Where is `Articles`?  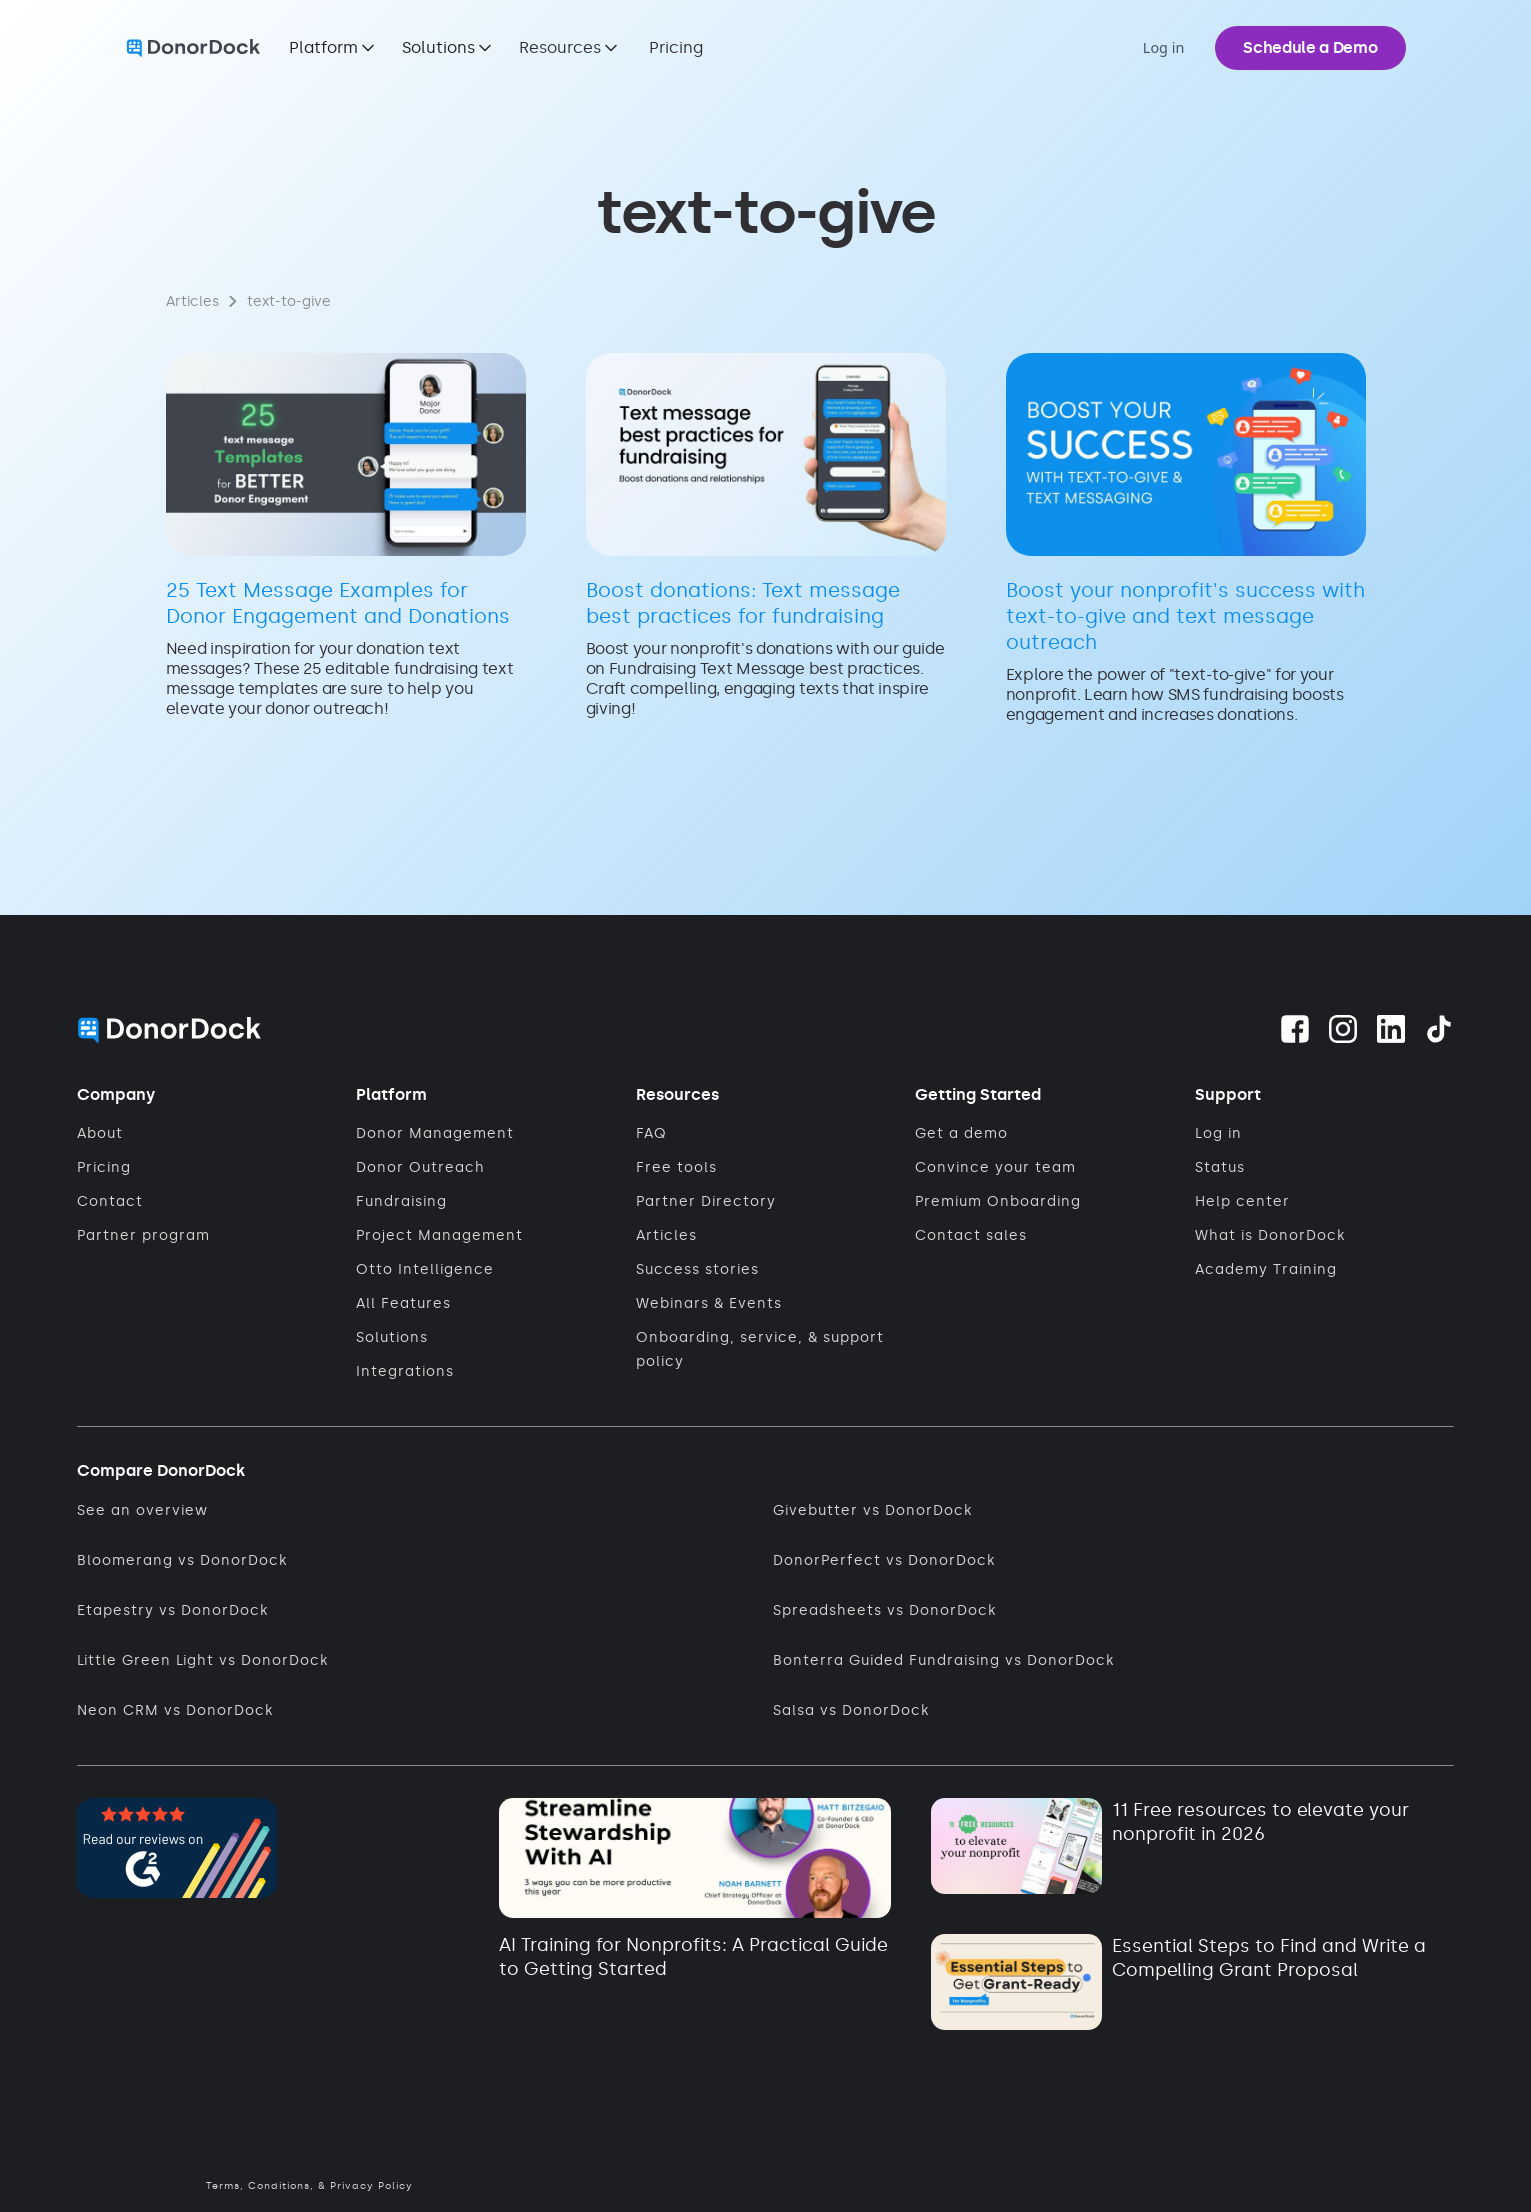 Articles is located at coordinates (666, 1235).